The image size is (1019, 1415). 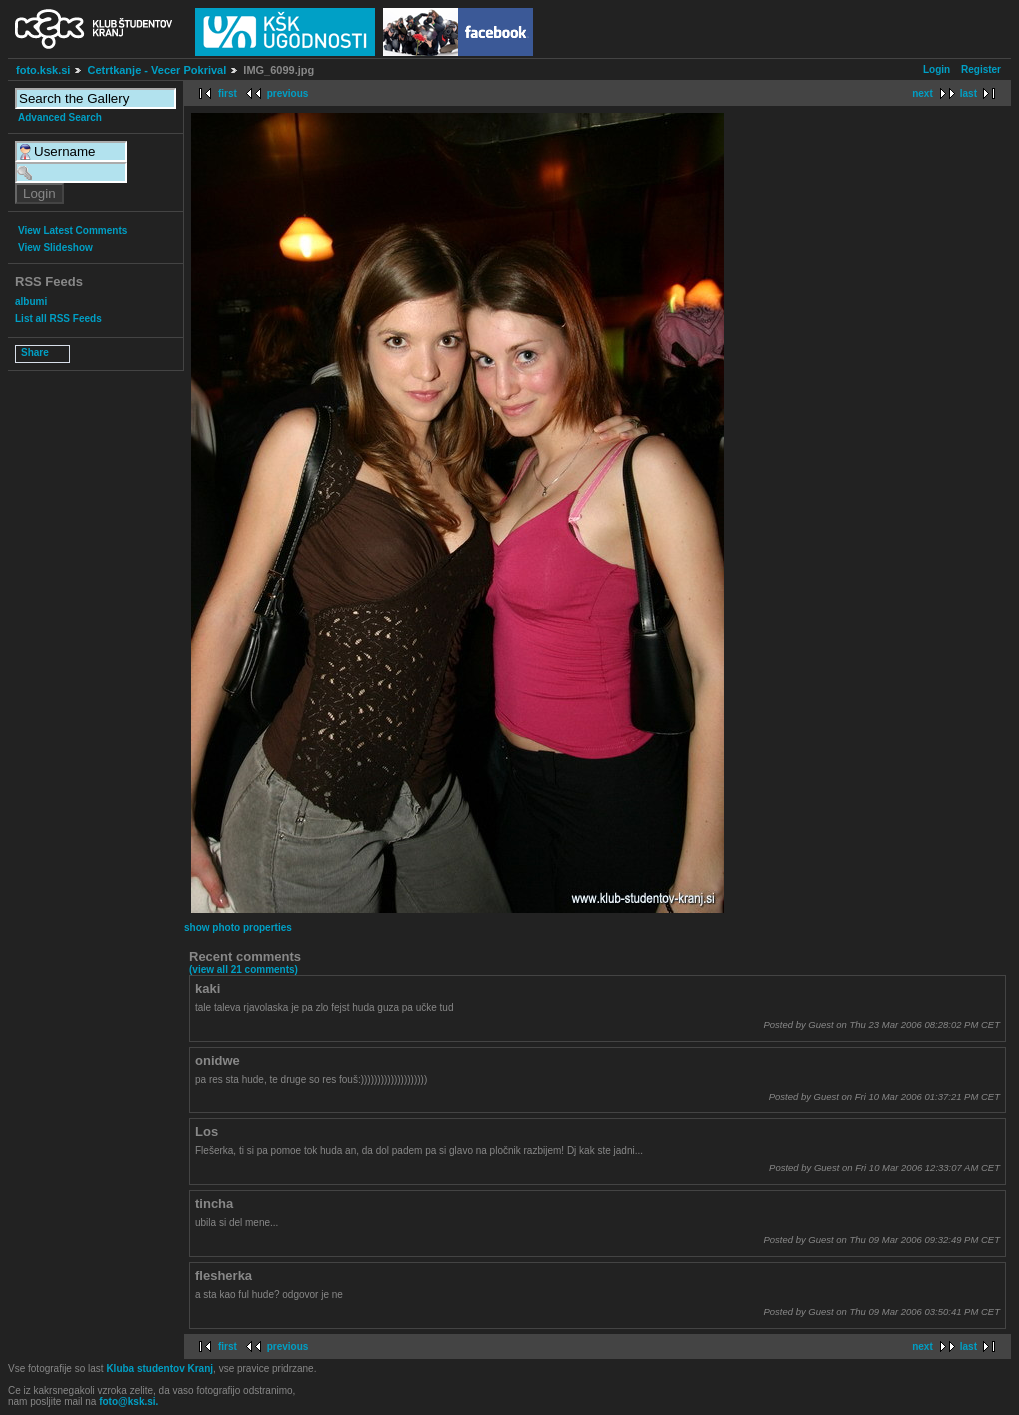 I want to click on show photo properties, so click(x=238, y=927).